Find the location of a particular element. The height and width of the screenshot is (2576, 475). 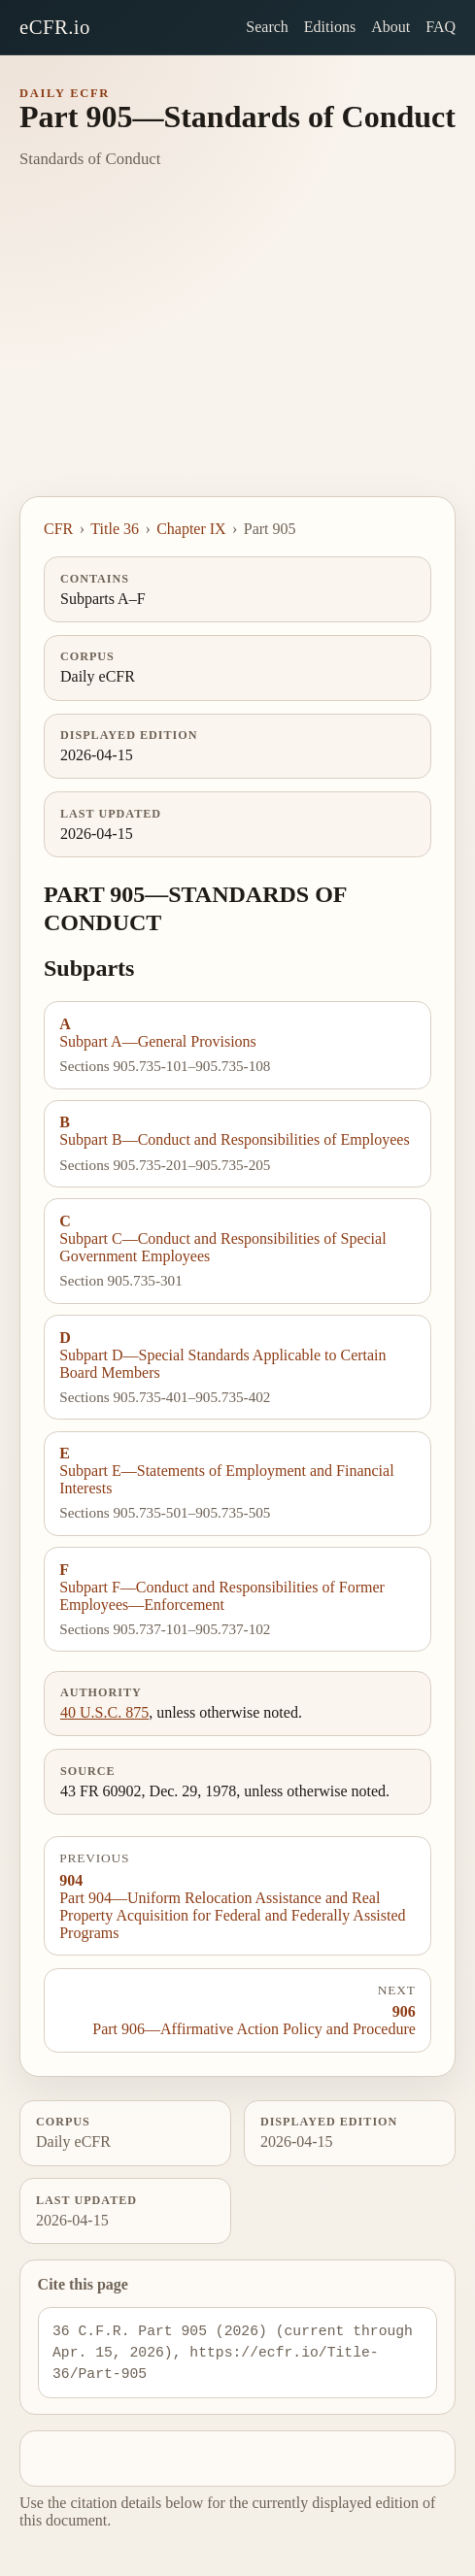

[Advertisement] is located at coordinates (237, 350).